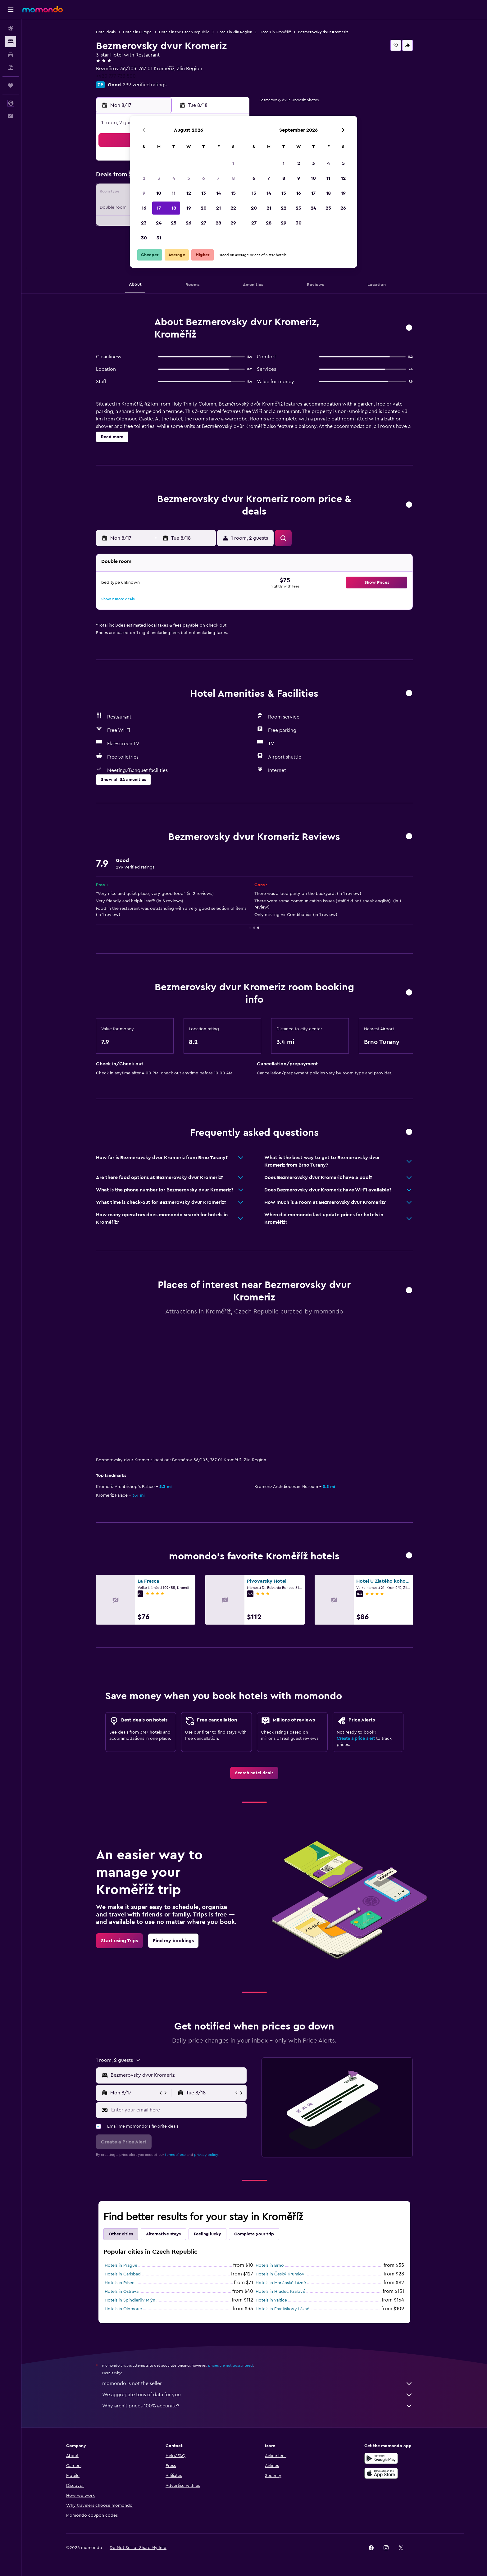 The width and height of the screenshot is (487, 2576). Describe the element at coordinates (254, 1773) in the screenshot. I see `[link]` at that location.